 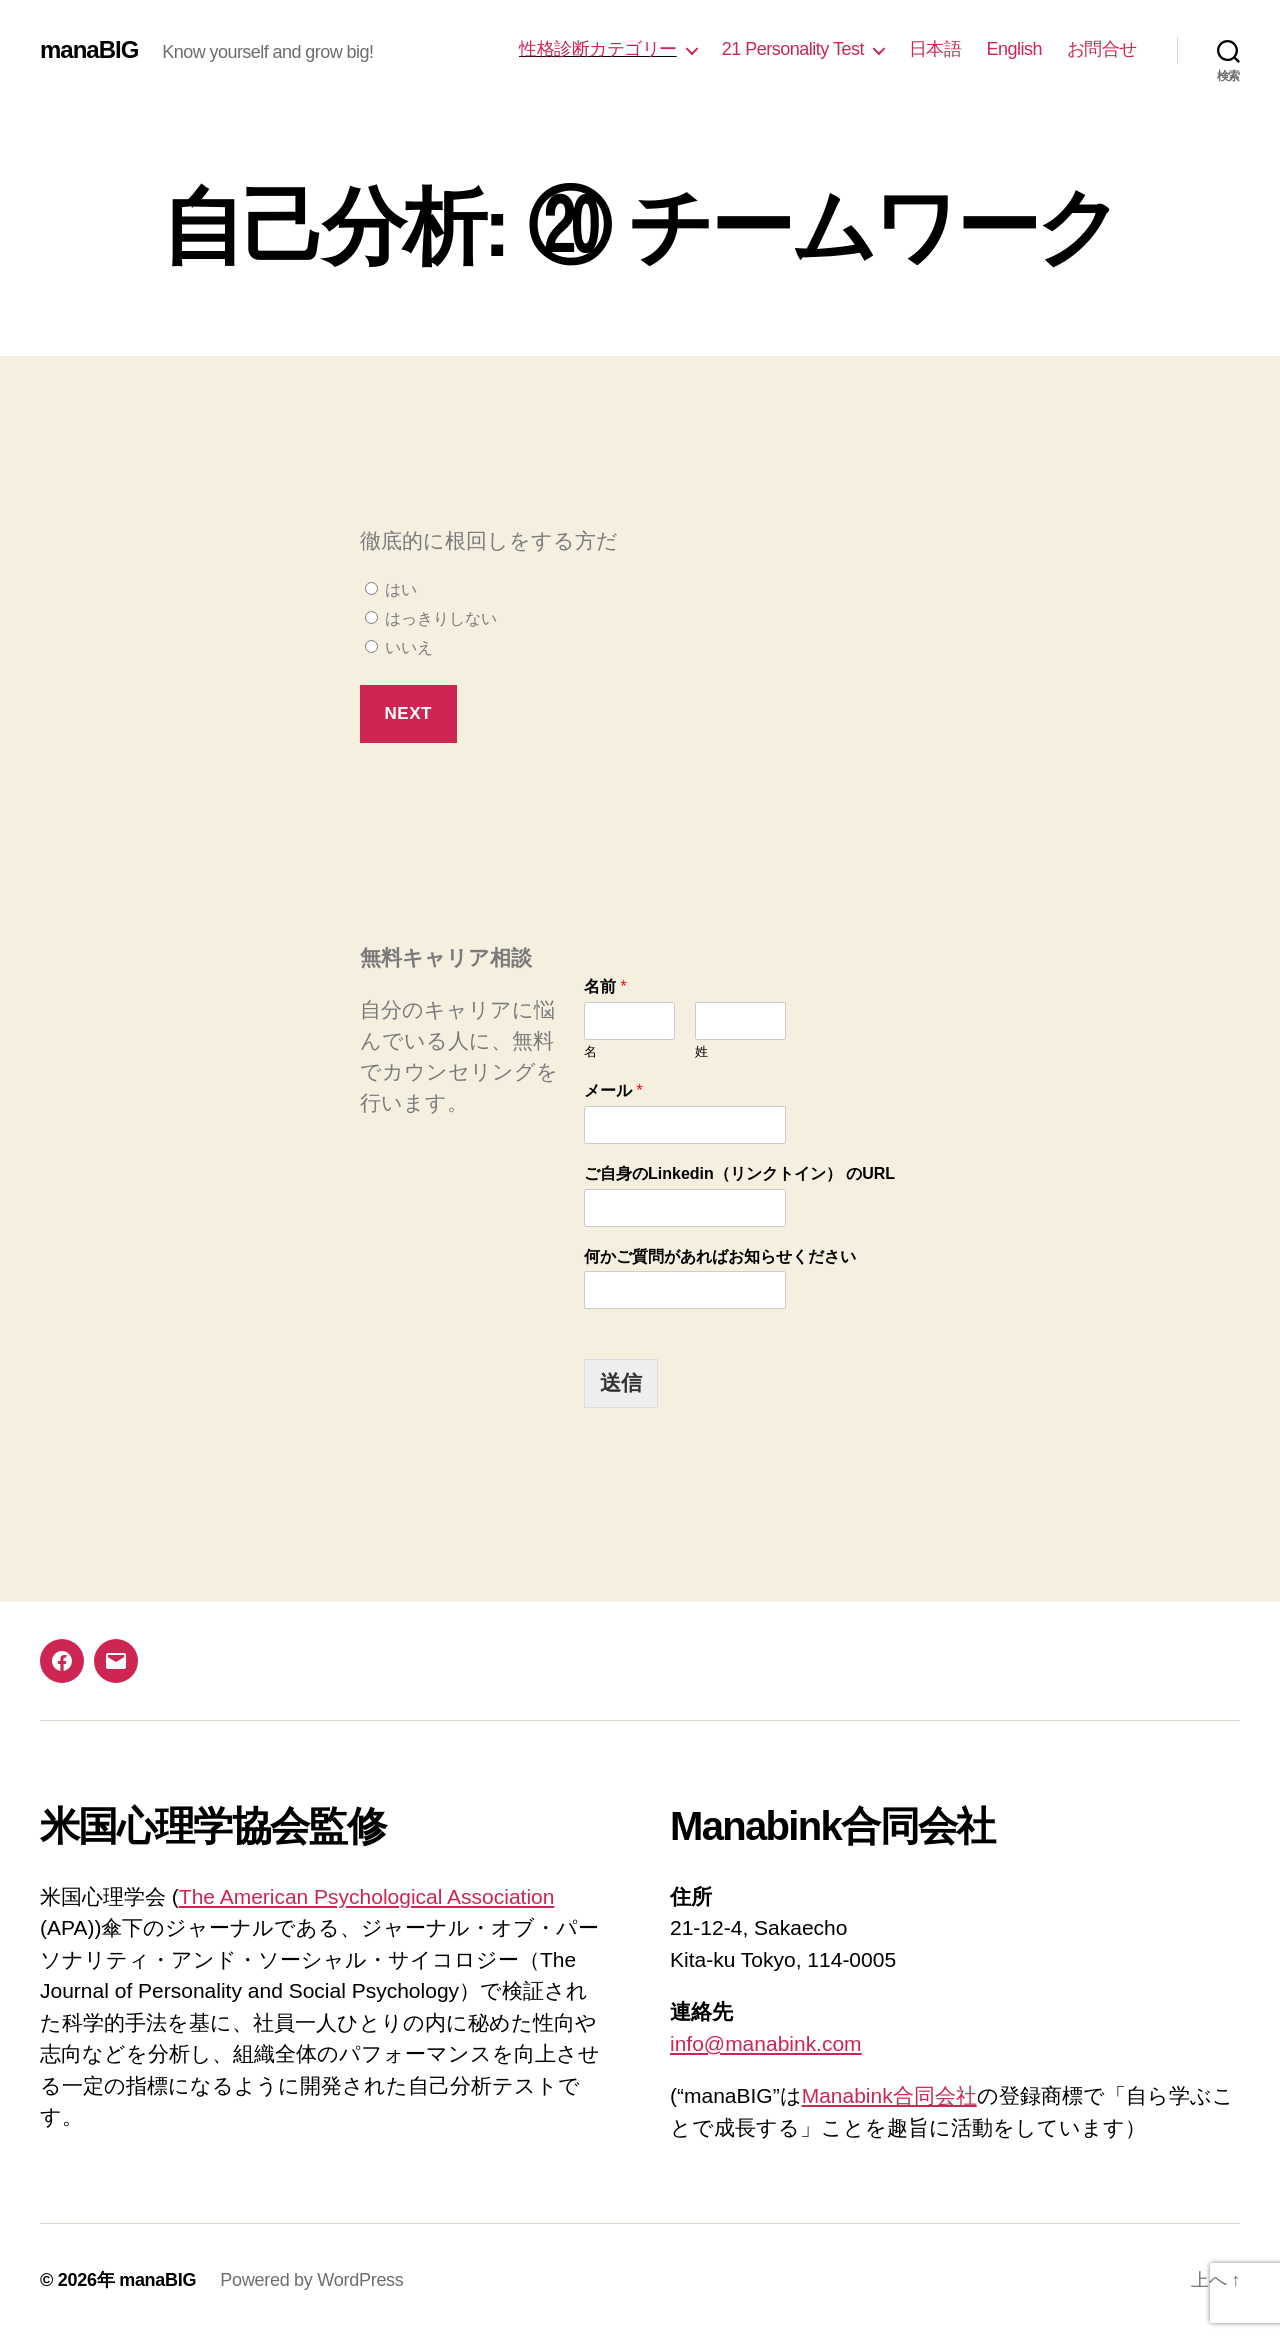 What do you see at coordinates (613, 1090) in the screenshot?
I see `メール` at bounding box center [613, 1090].